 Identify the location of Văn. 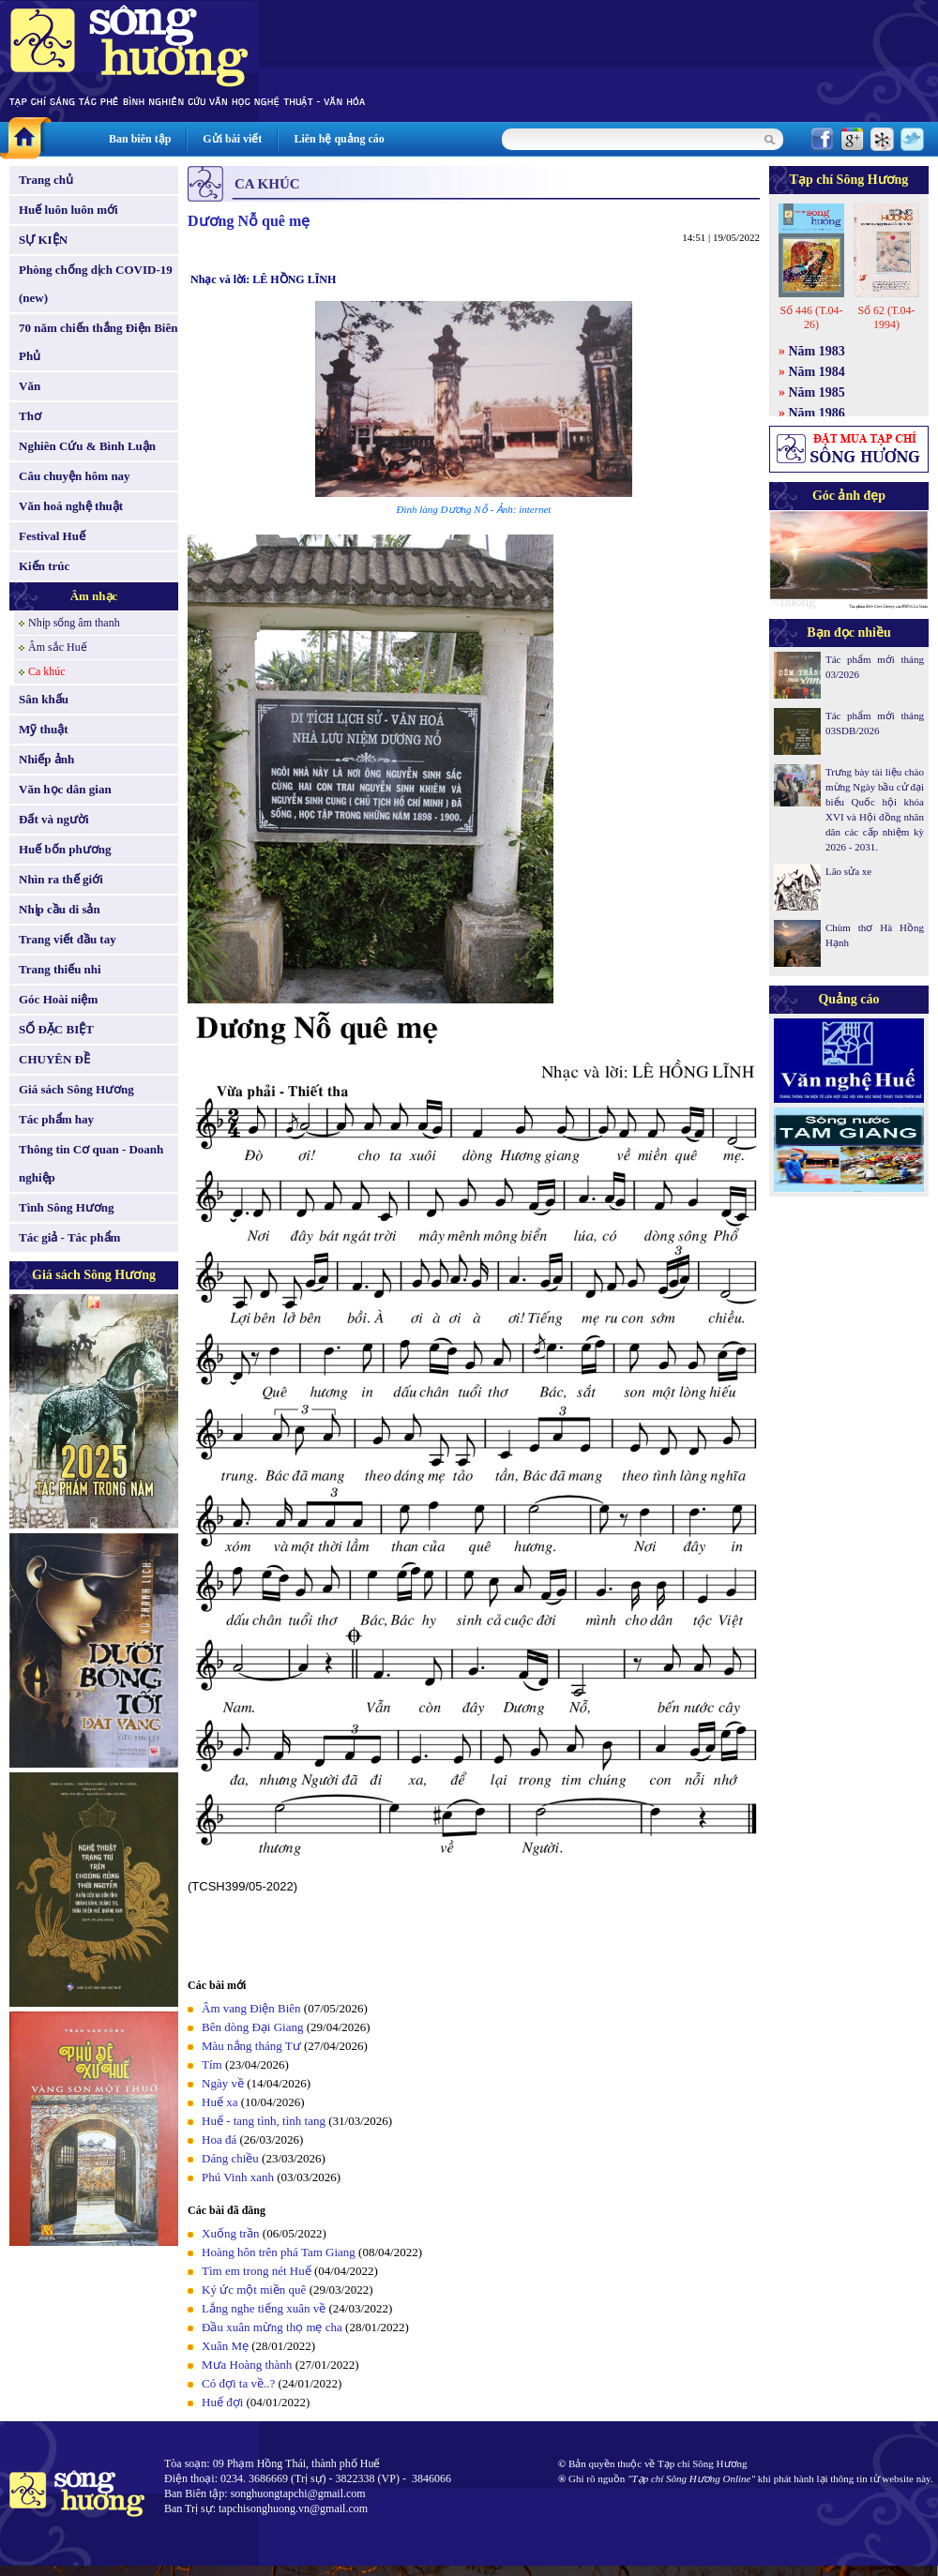
(29, 386).